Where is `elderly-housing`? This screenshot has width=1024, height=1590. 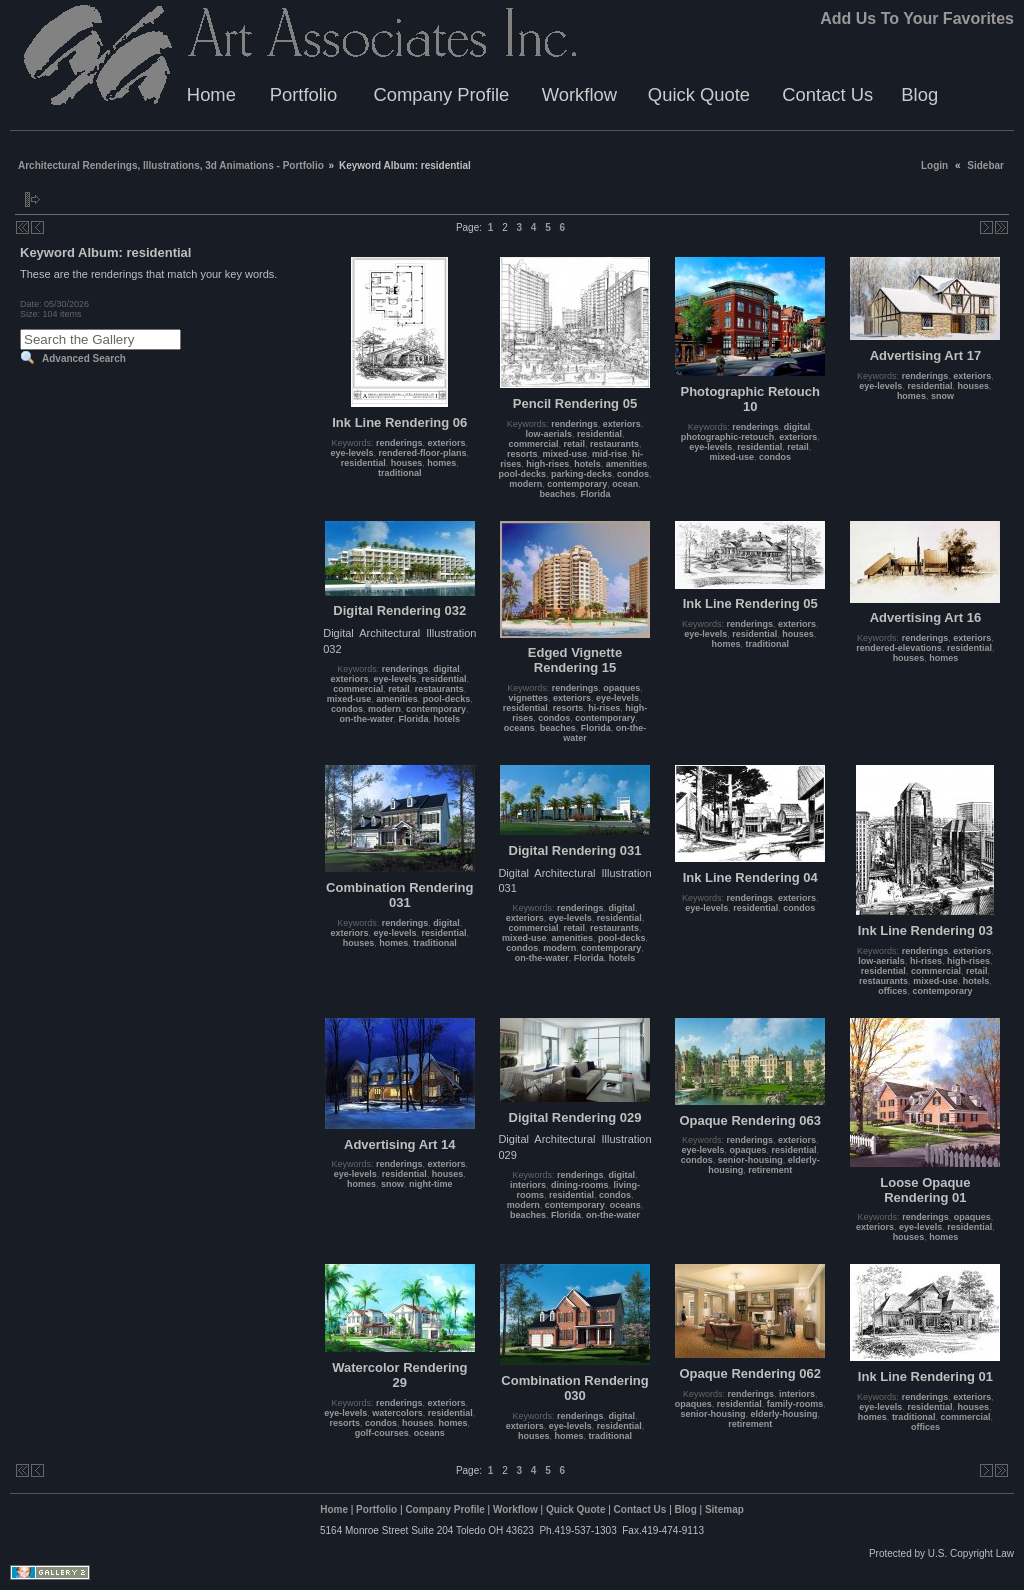
elderly-housing is located at coordinates (783, 1414).